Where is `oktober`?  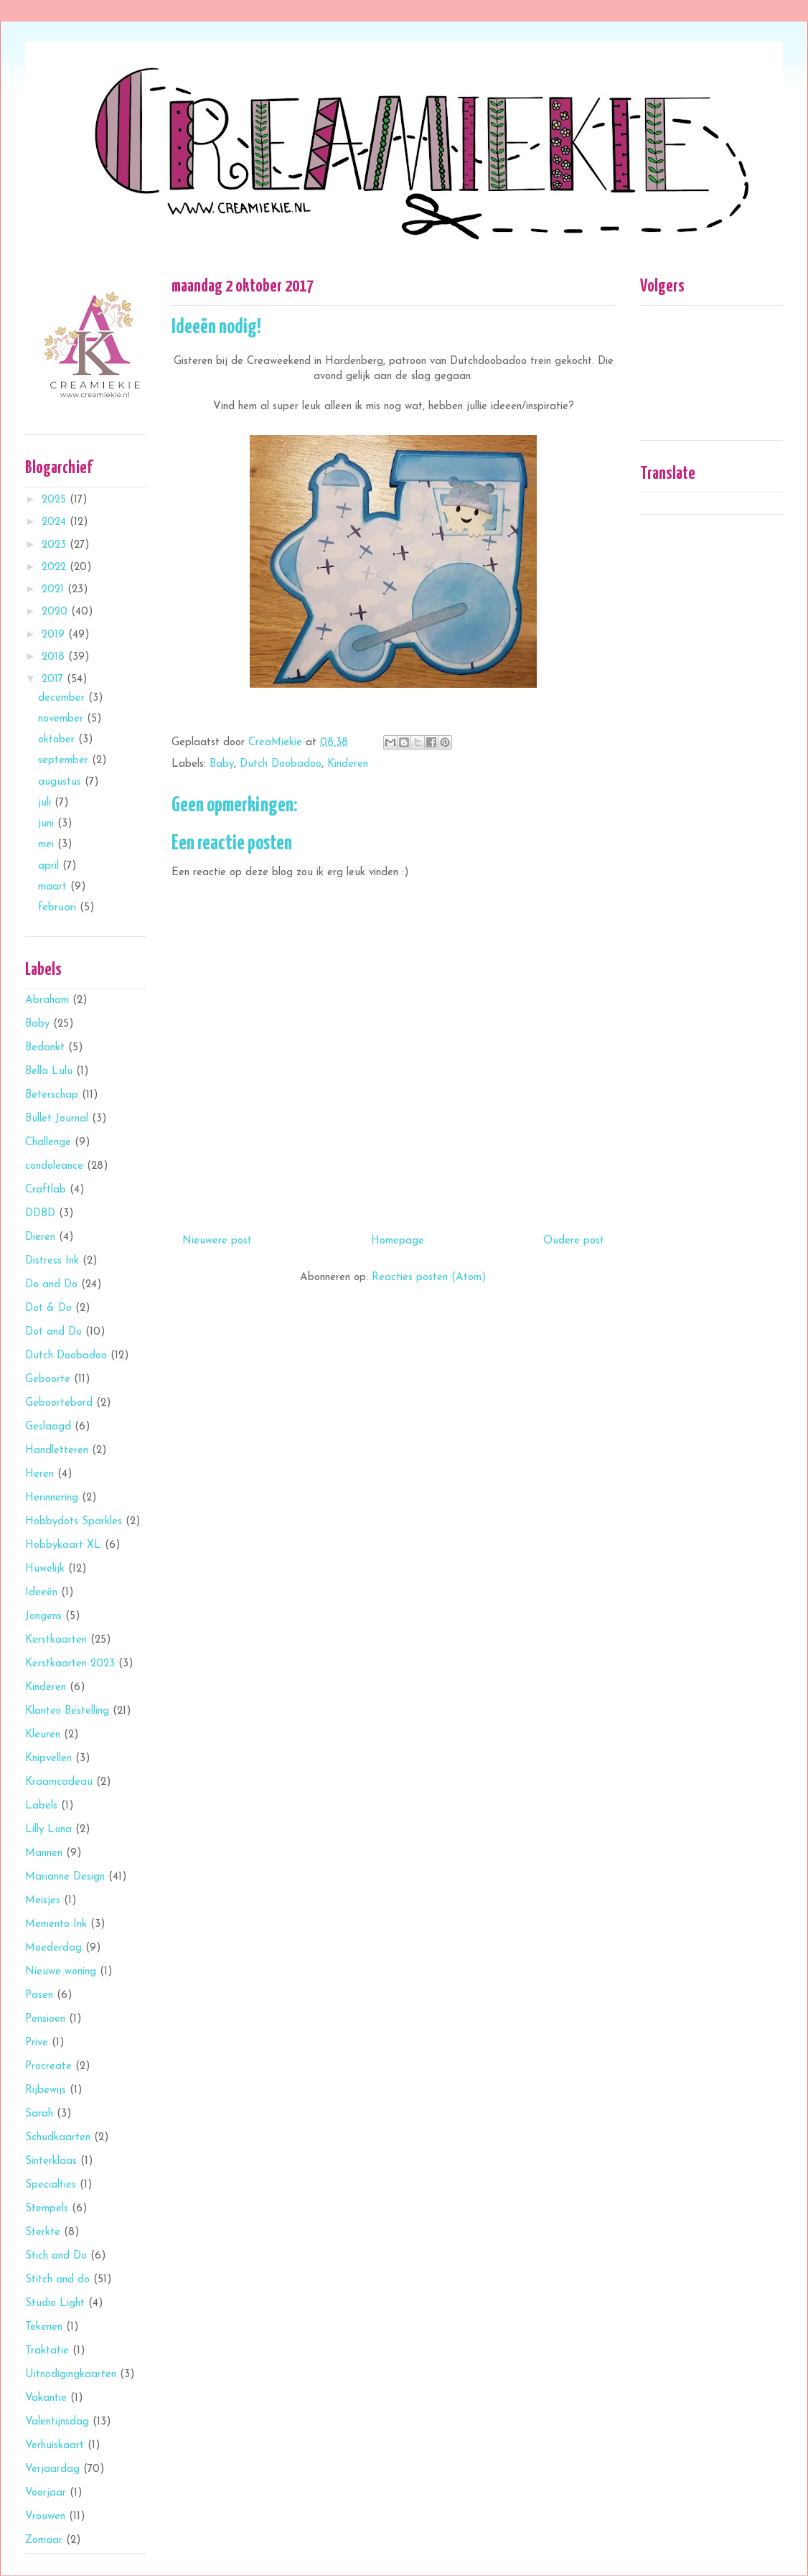 oktober is located at coordinates (58, 739).